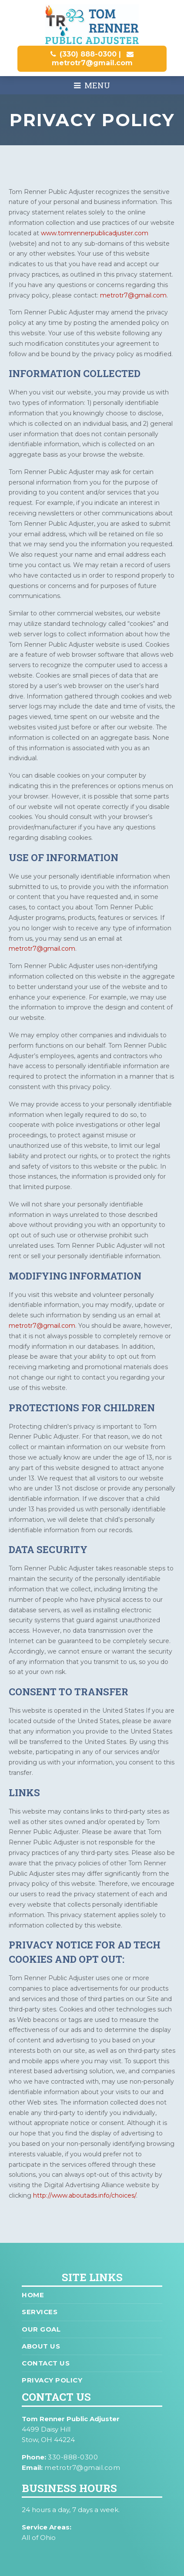 This screenshot has height=2576, width=184. What do you see at coordinates (52, 2380) in the screenshot?
I see `Privacy Policy` at bounding box center [52, 2380].